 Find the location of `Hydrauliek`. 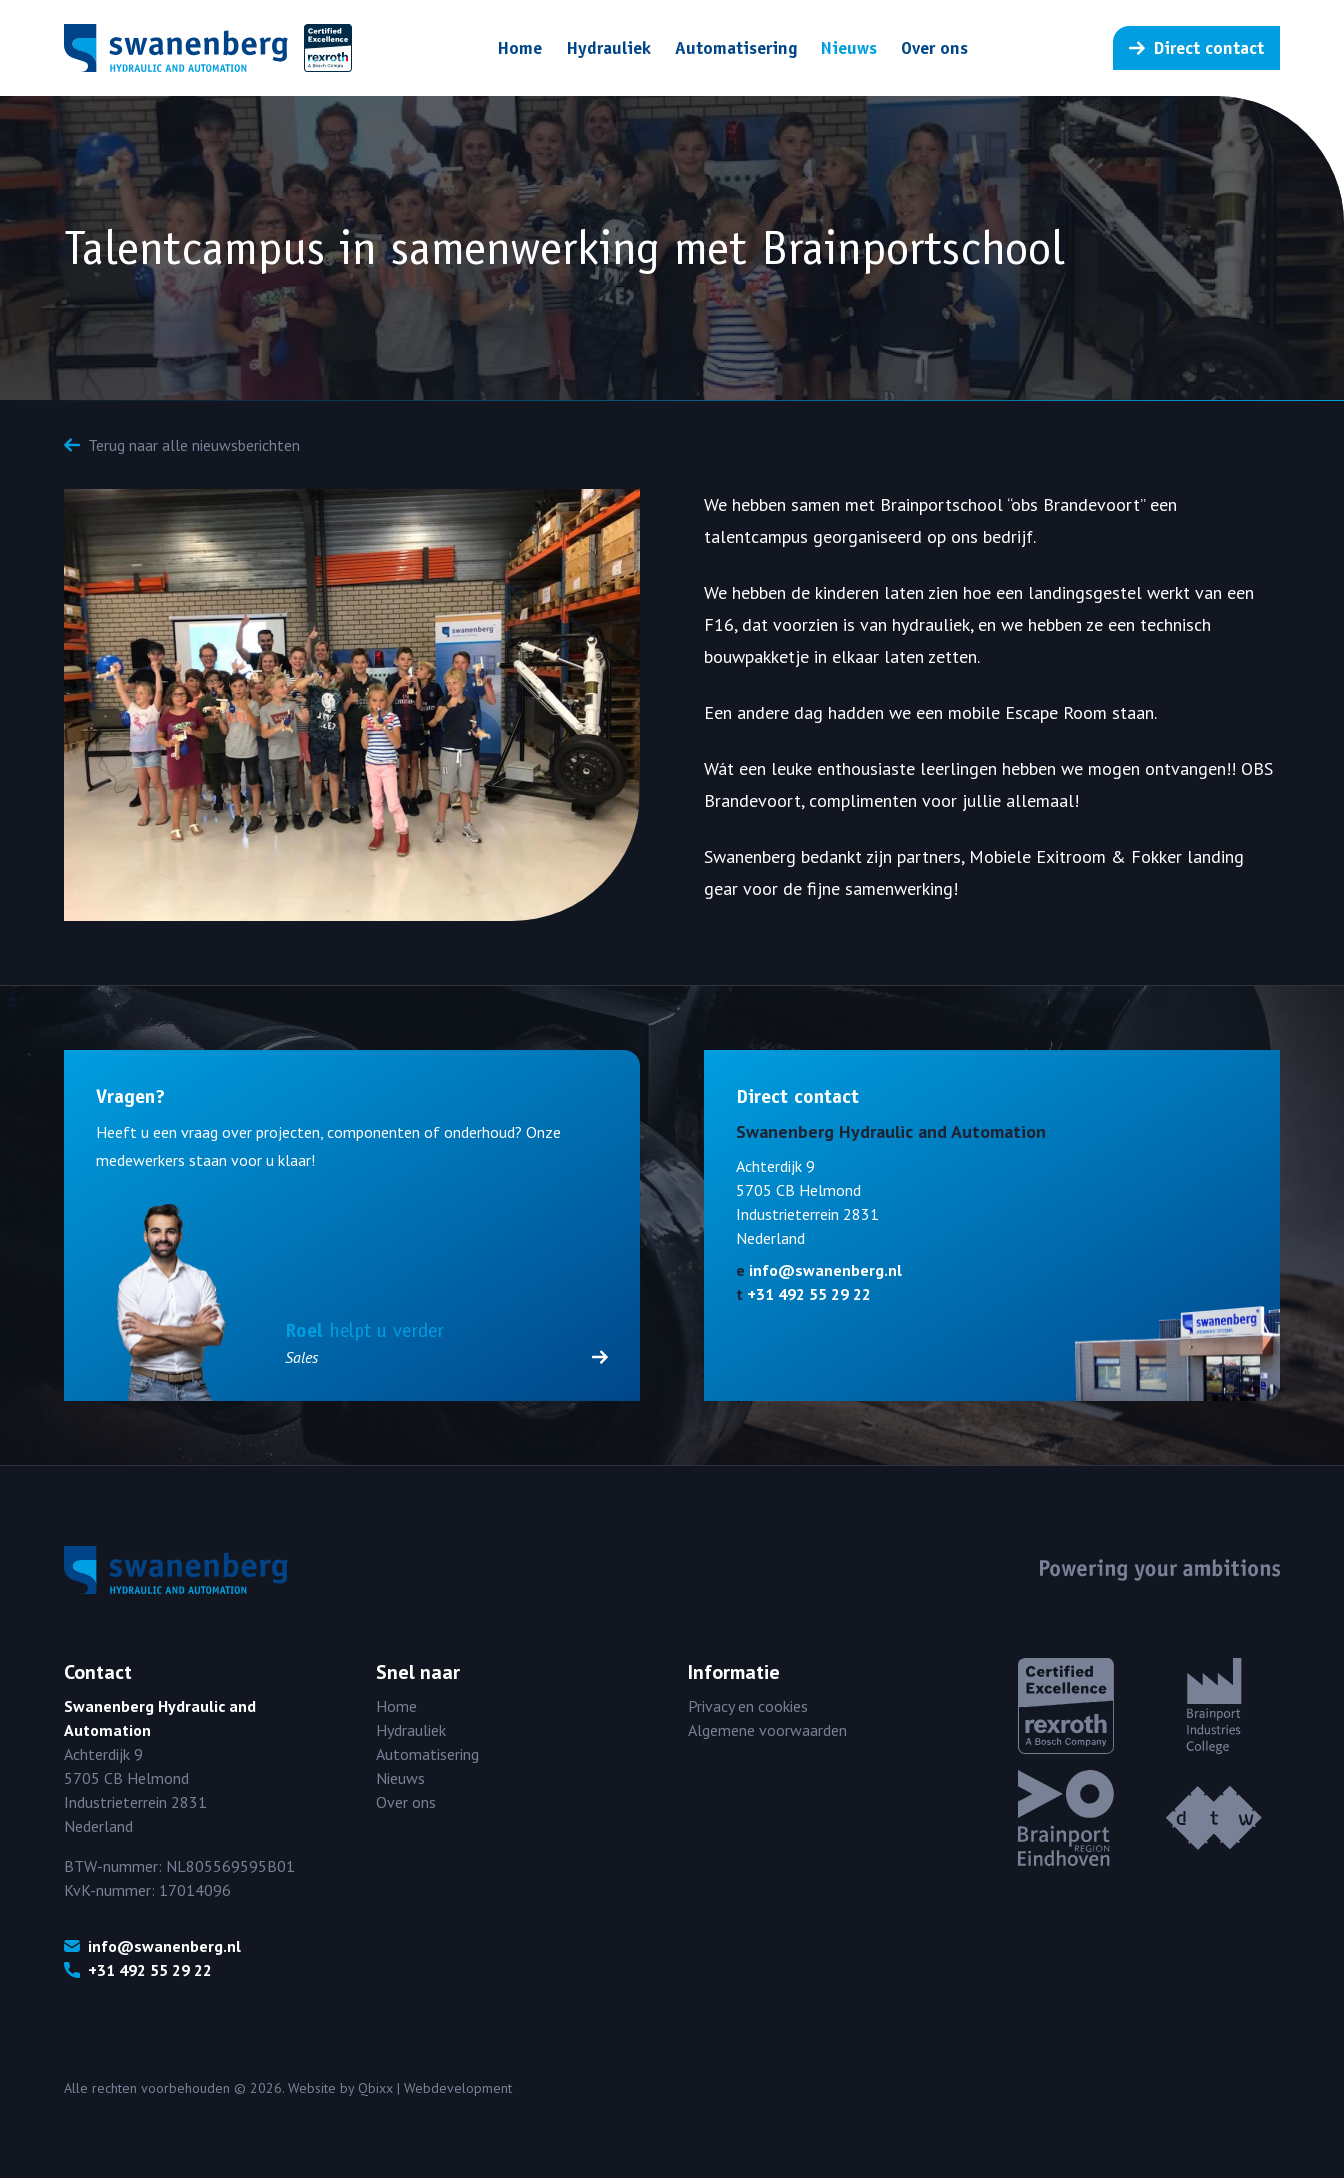

Hydrauliek is located at coordinates (608, 48).